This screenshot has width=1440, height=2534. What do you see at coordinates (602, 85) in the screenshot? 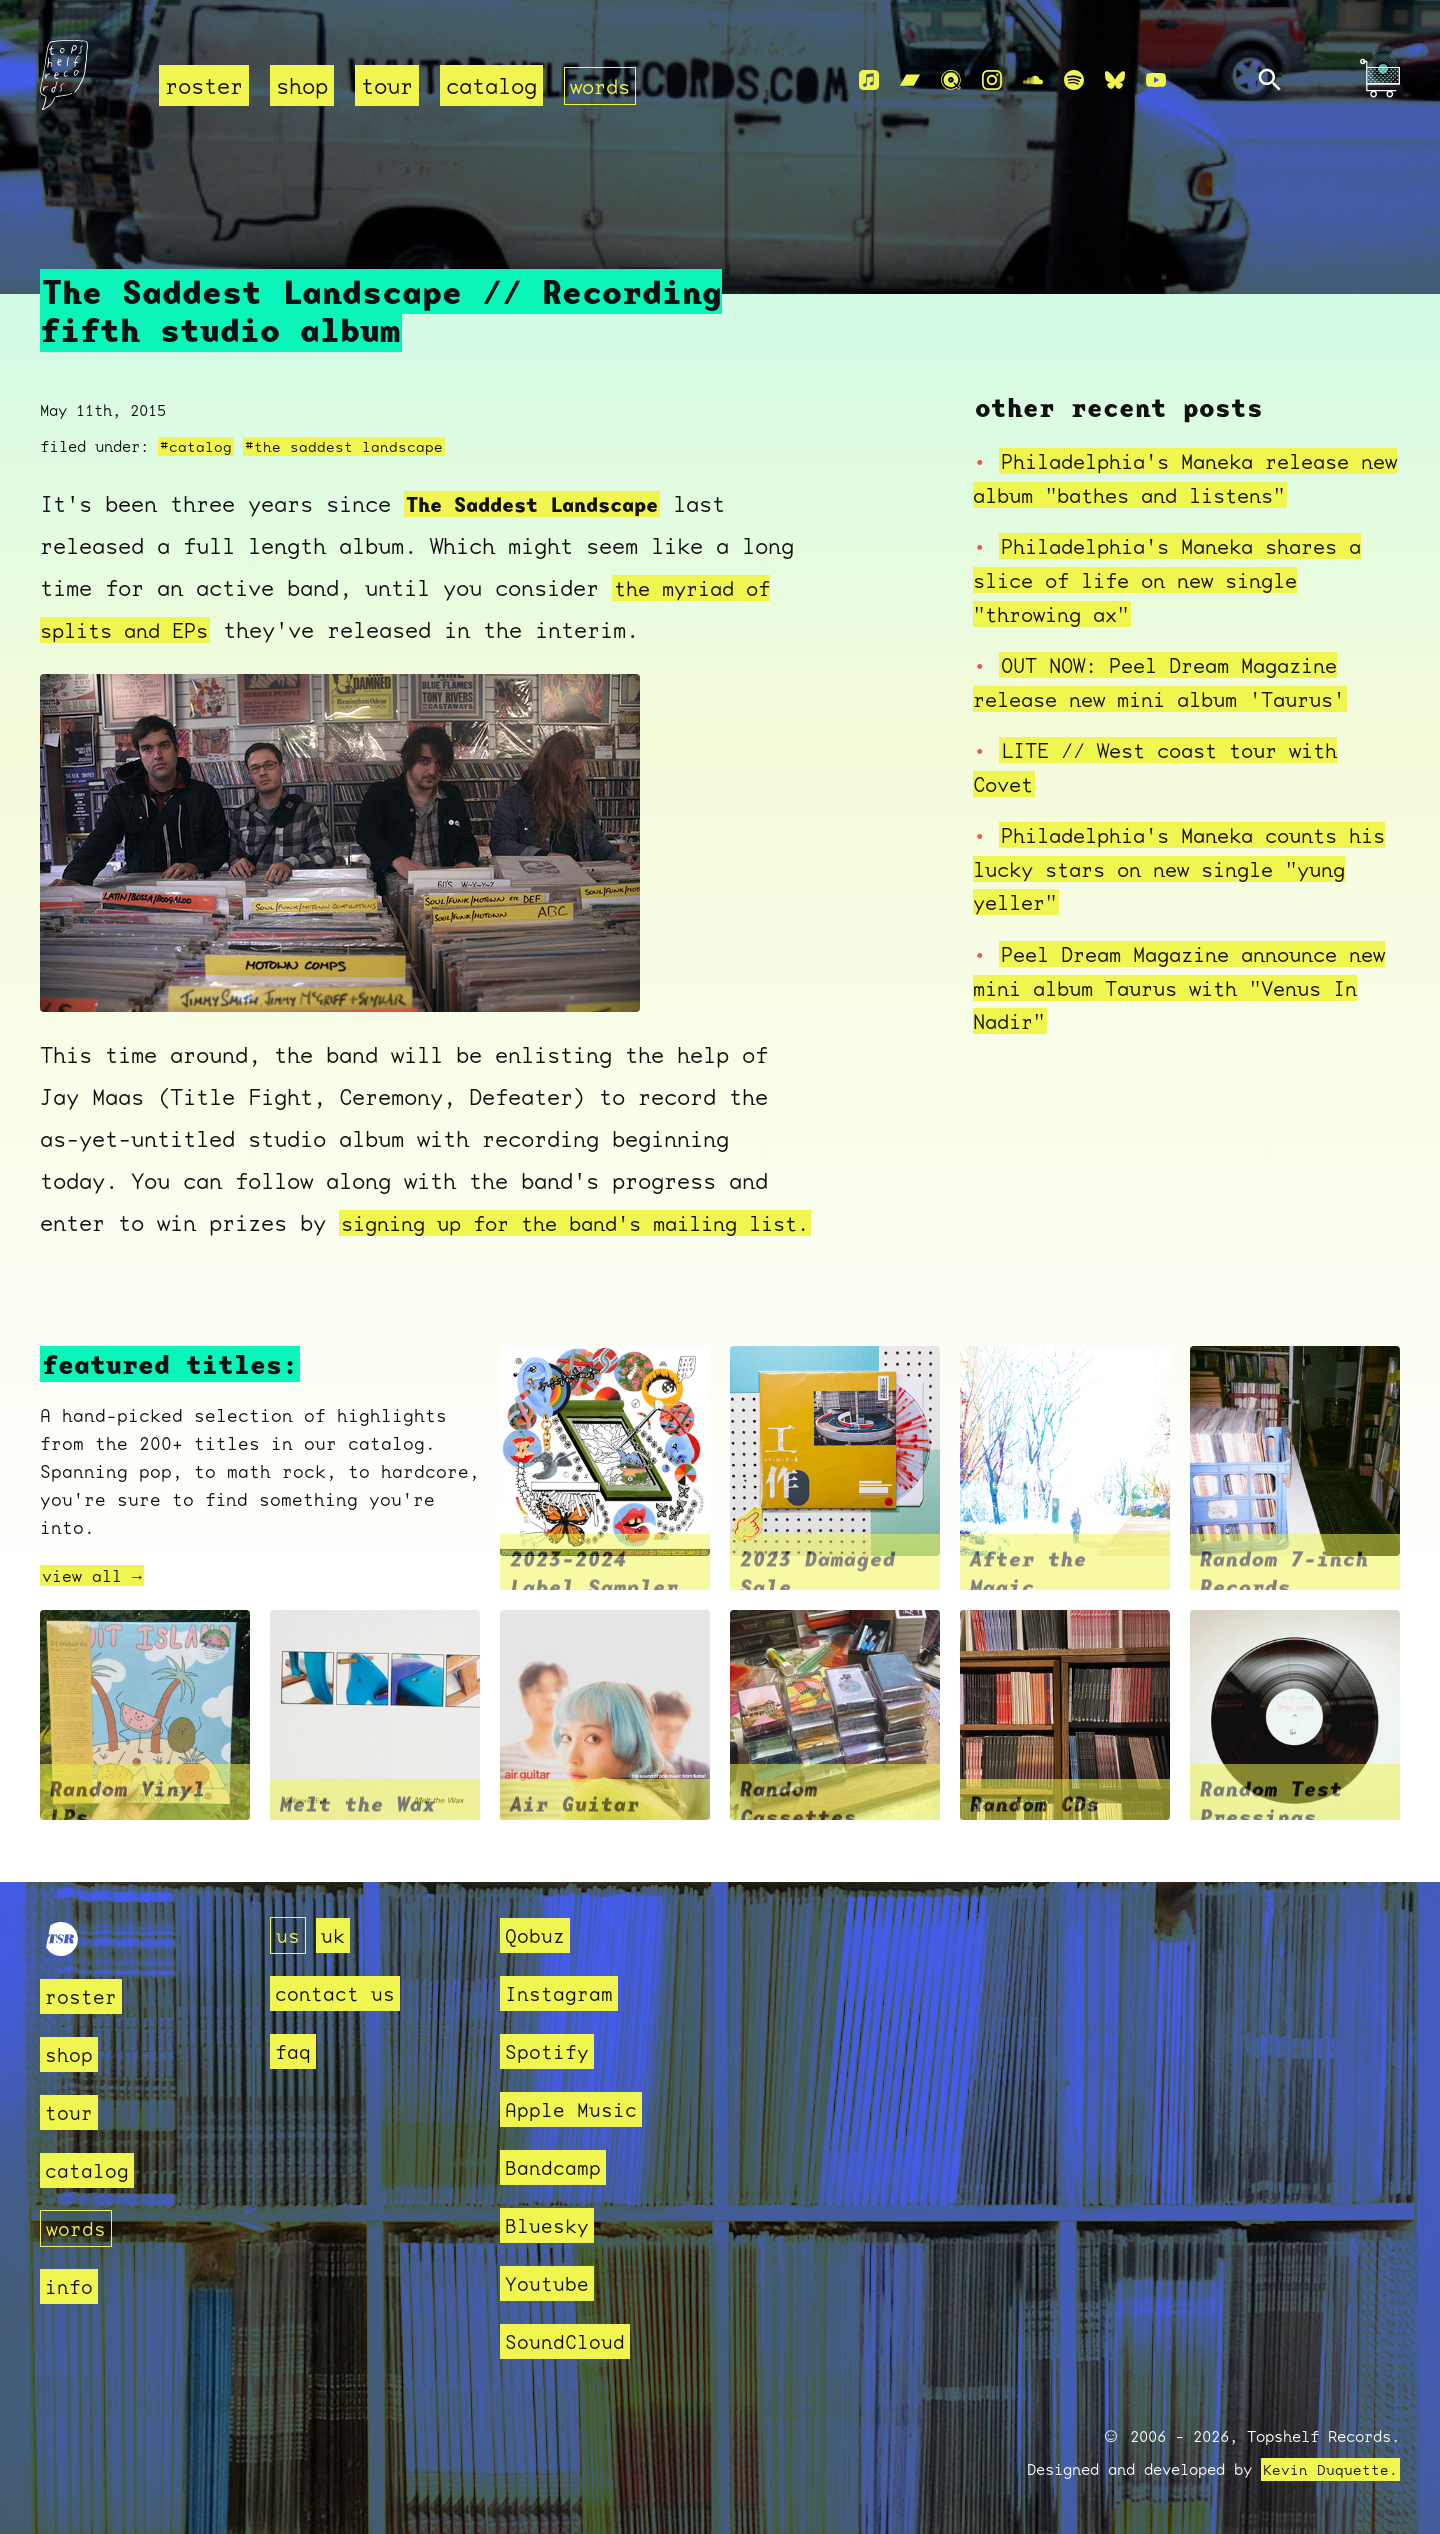
I see `words` at bounding box center [602, 85].